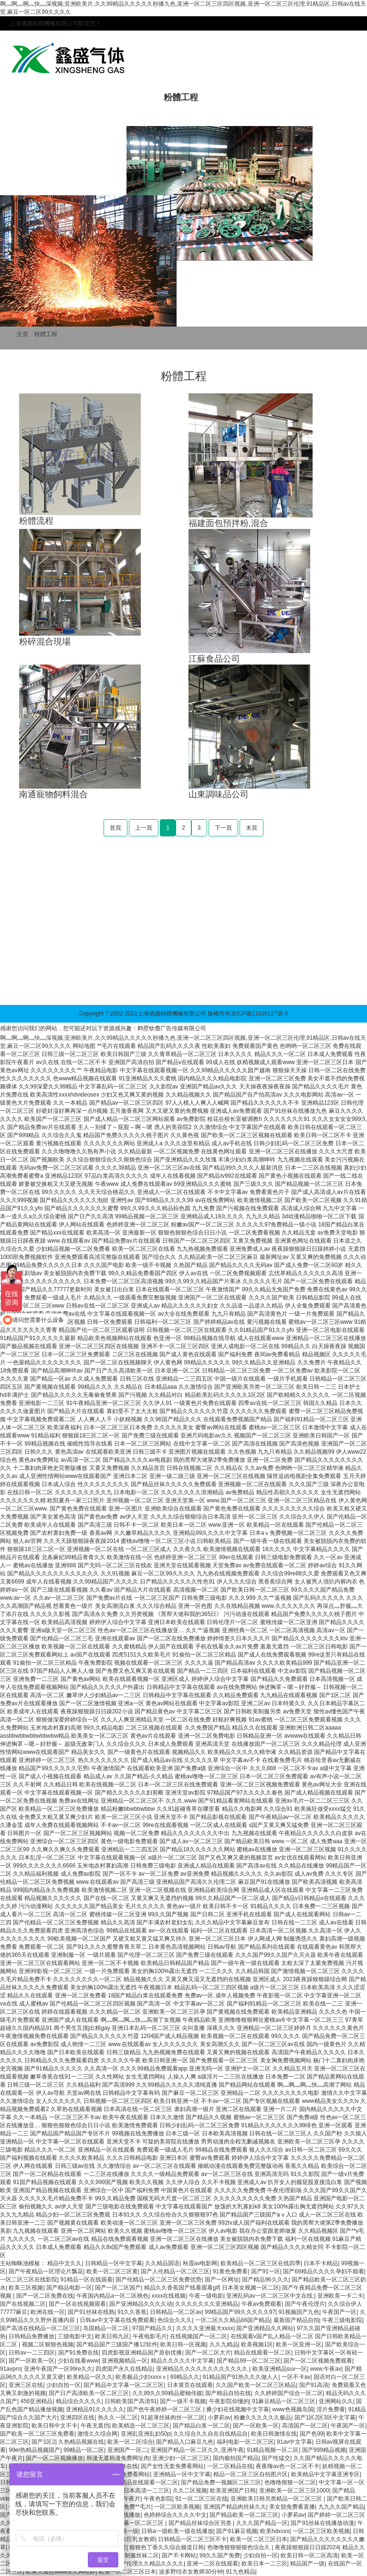 The height and width of the screenshot is (2576, 367). What do you see at coordinates (183, 2401) in the screenshot?
I see `国产一级不卡视频` at bounding box center [183, 2401].